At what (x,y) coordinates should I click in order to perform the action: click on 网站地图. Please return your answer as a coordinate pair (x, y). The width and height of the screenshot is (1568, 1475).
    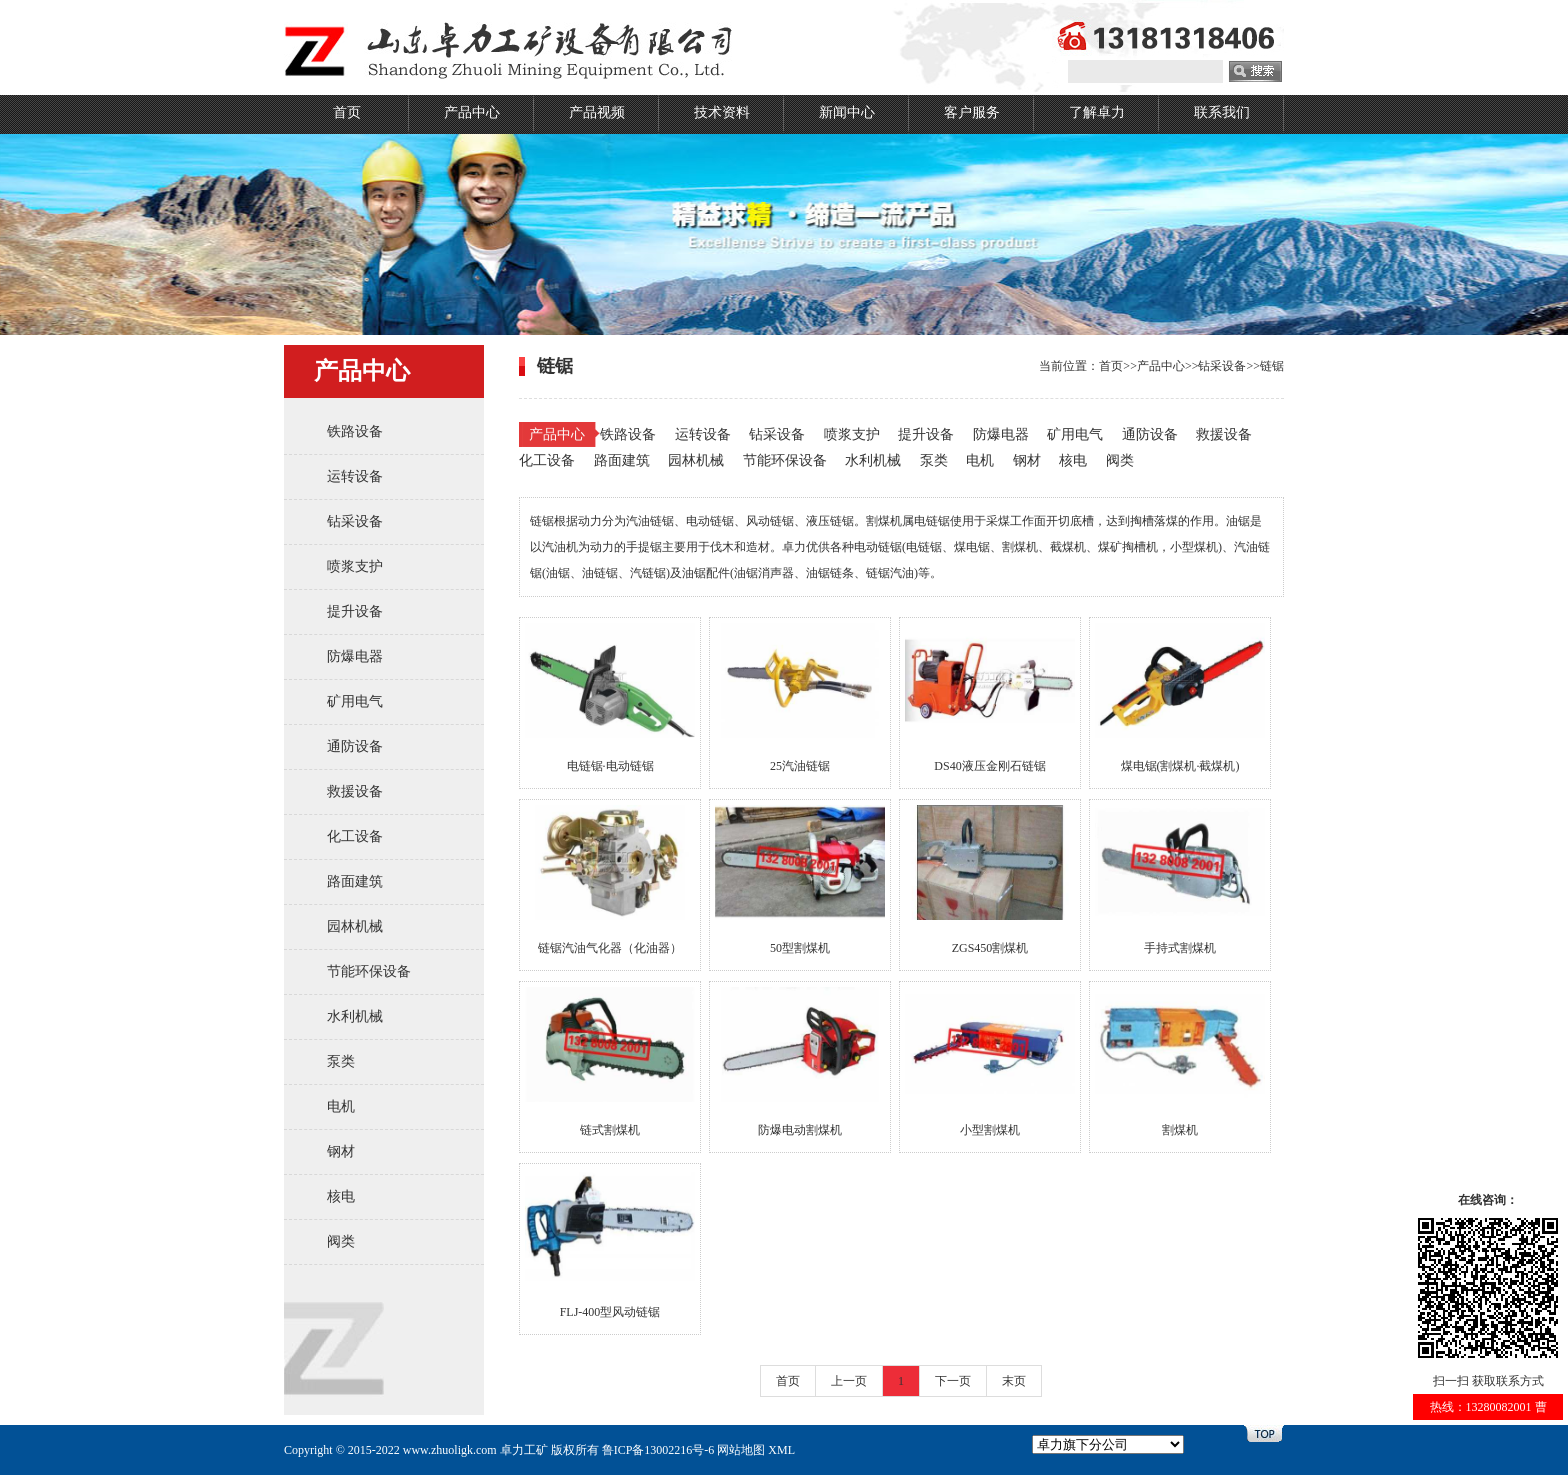
    Looking at the image, I should click on (741, 1450).